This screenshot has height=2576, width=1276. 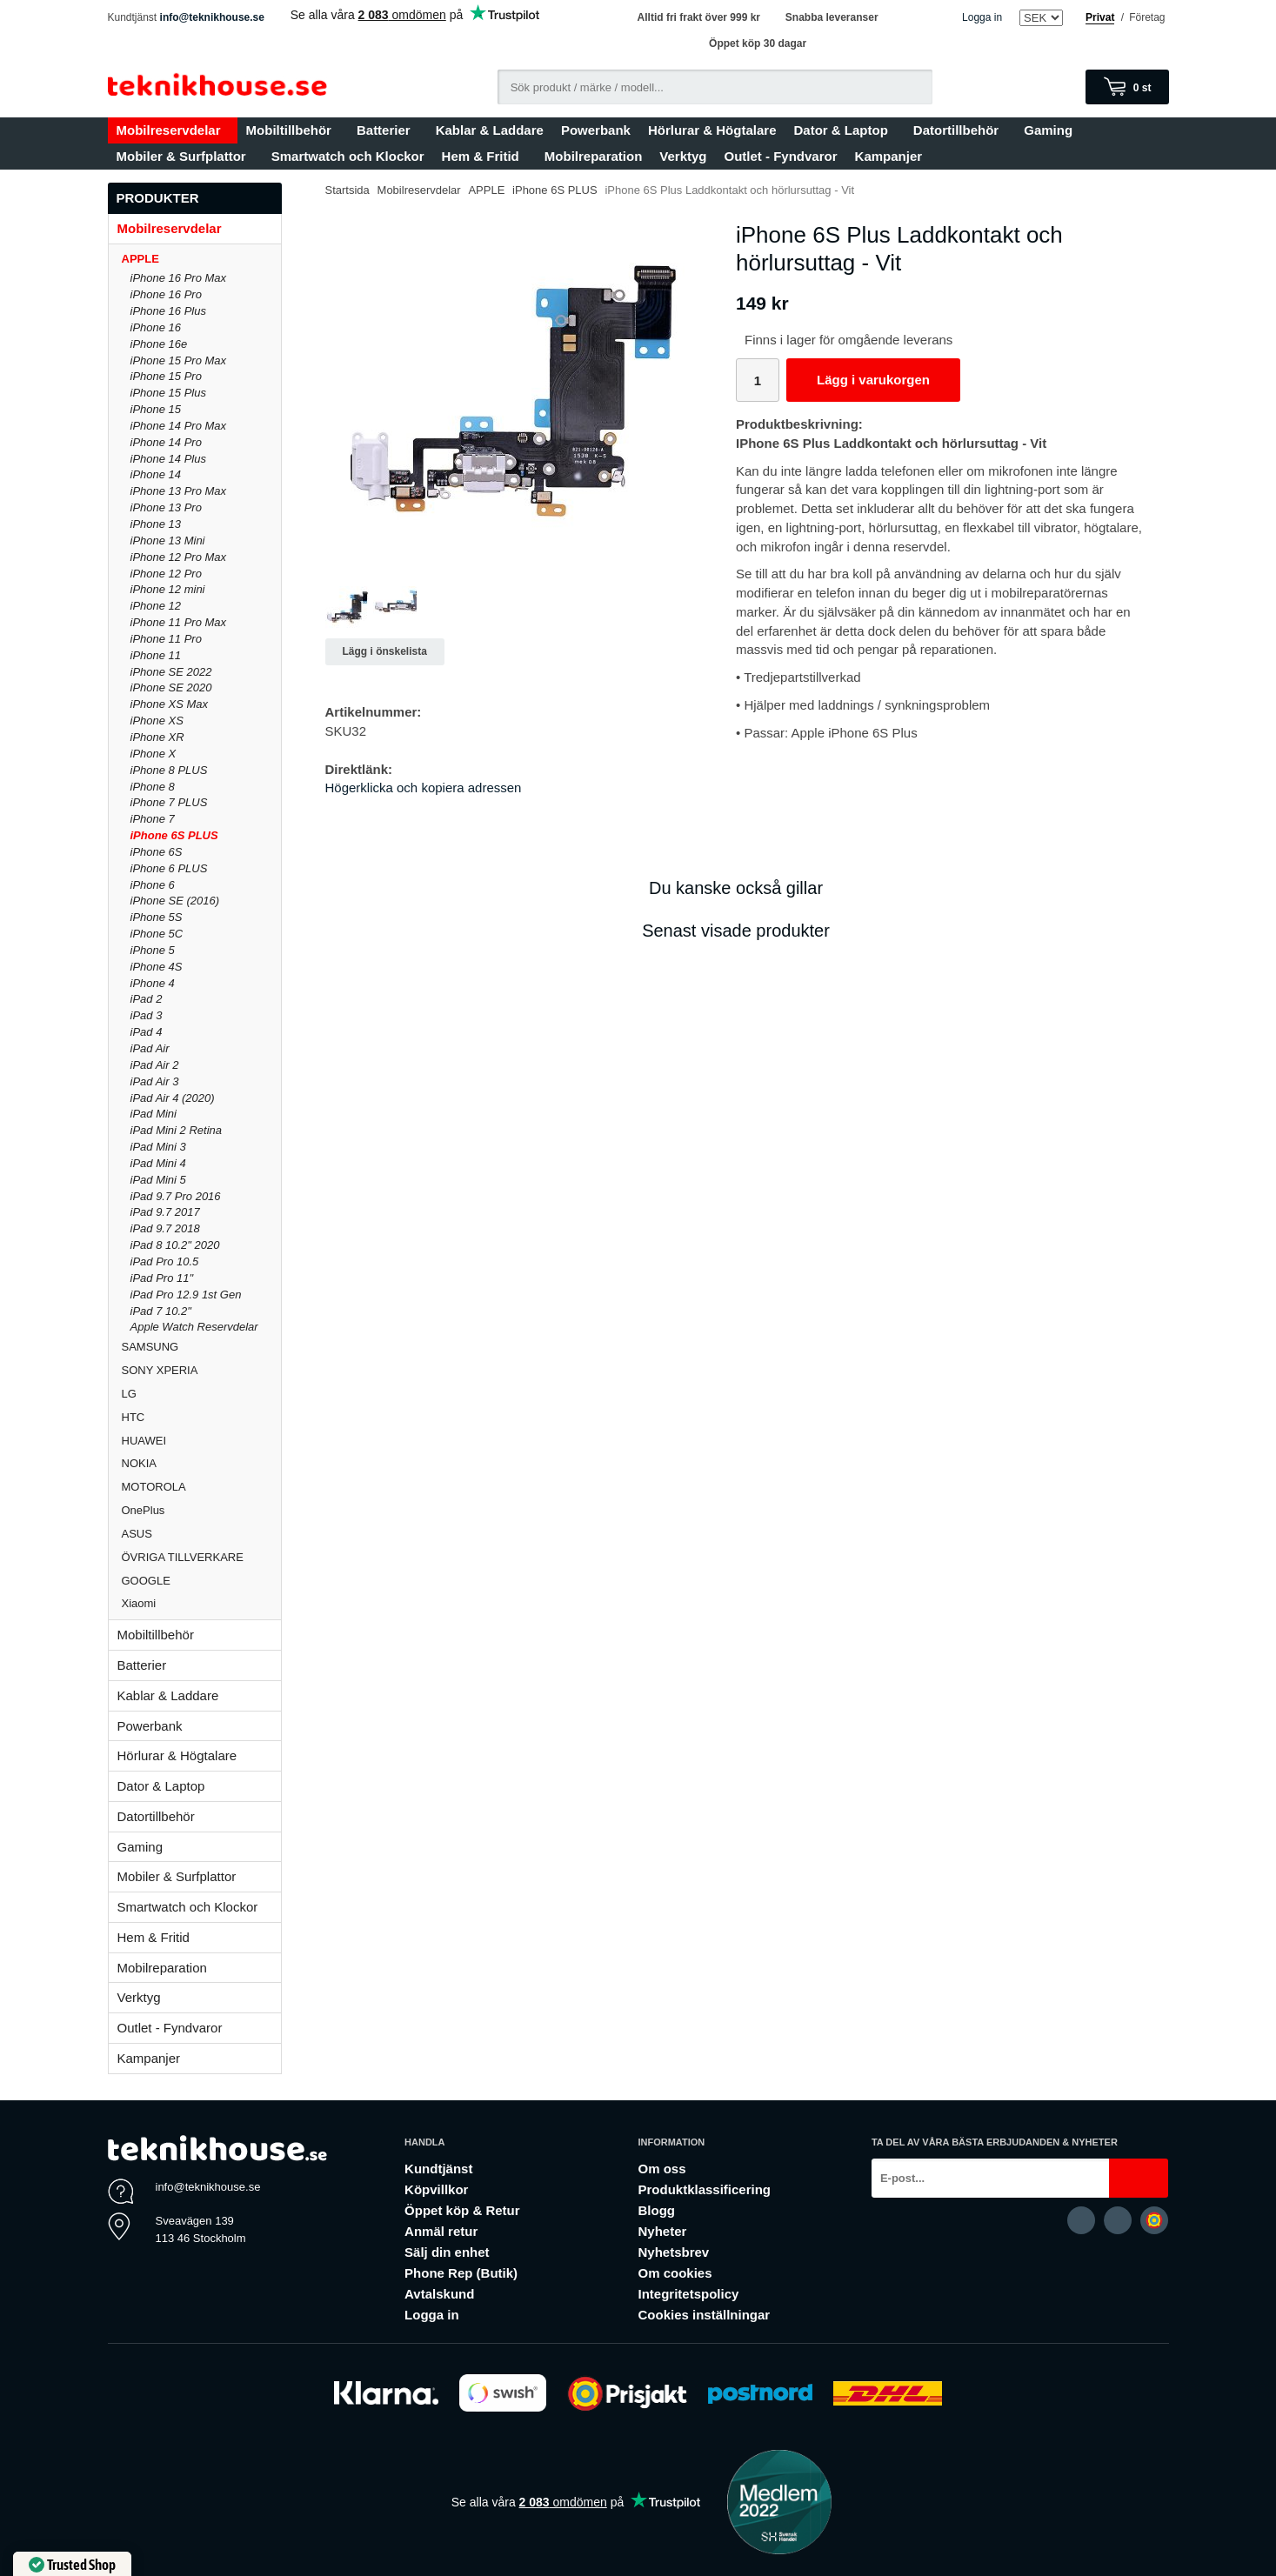 I want to click on iPad Mini 3, so click(x=158, y=1146).